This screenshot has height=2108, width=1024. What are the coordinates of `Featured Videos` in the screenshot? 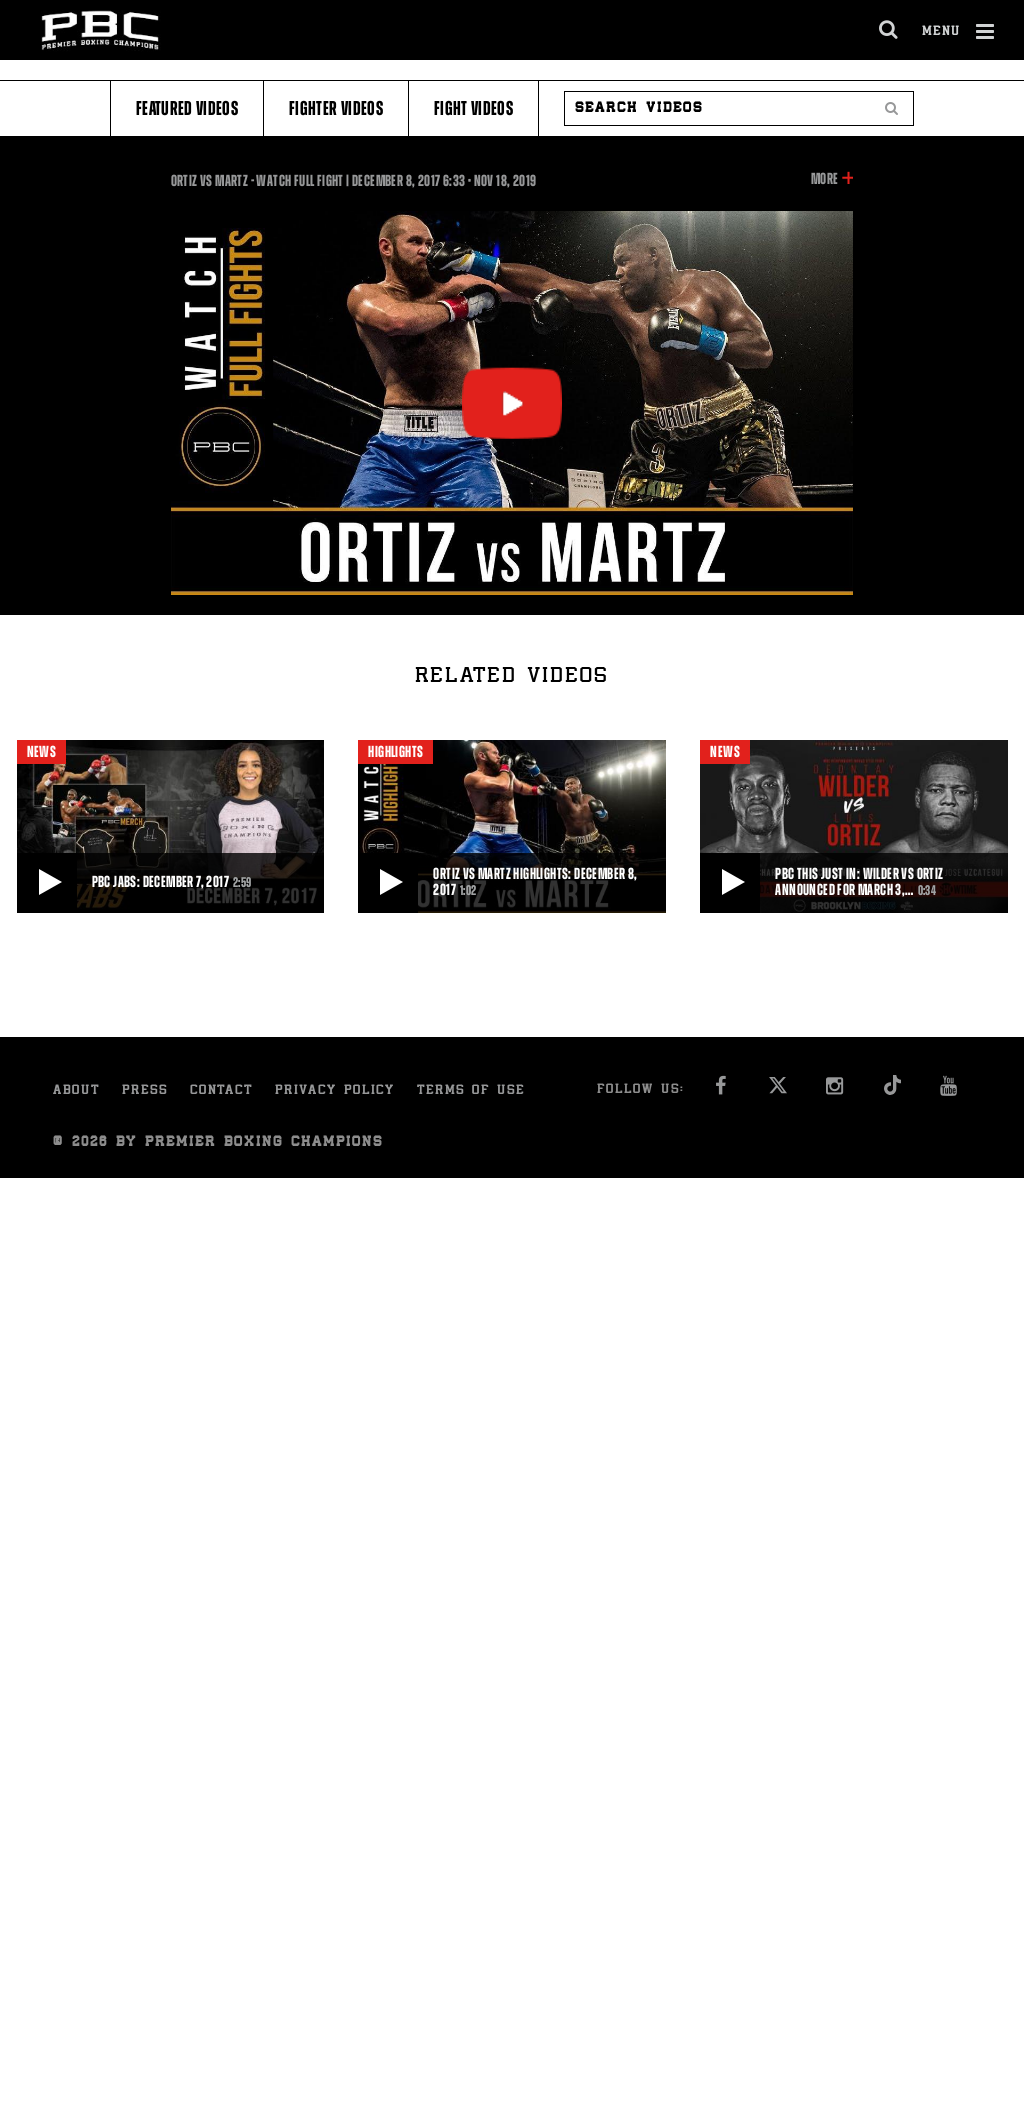 It's located at (187, 108).